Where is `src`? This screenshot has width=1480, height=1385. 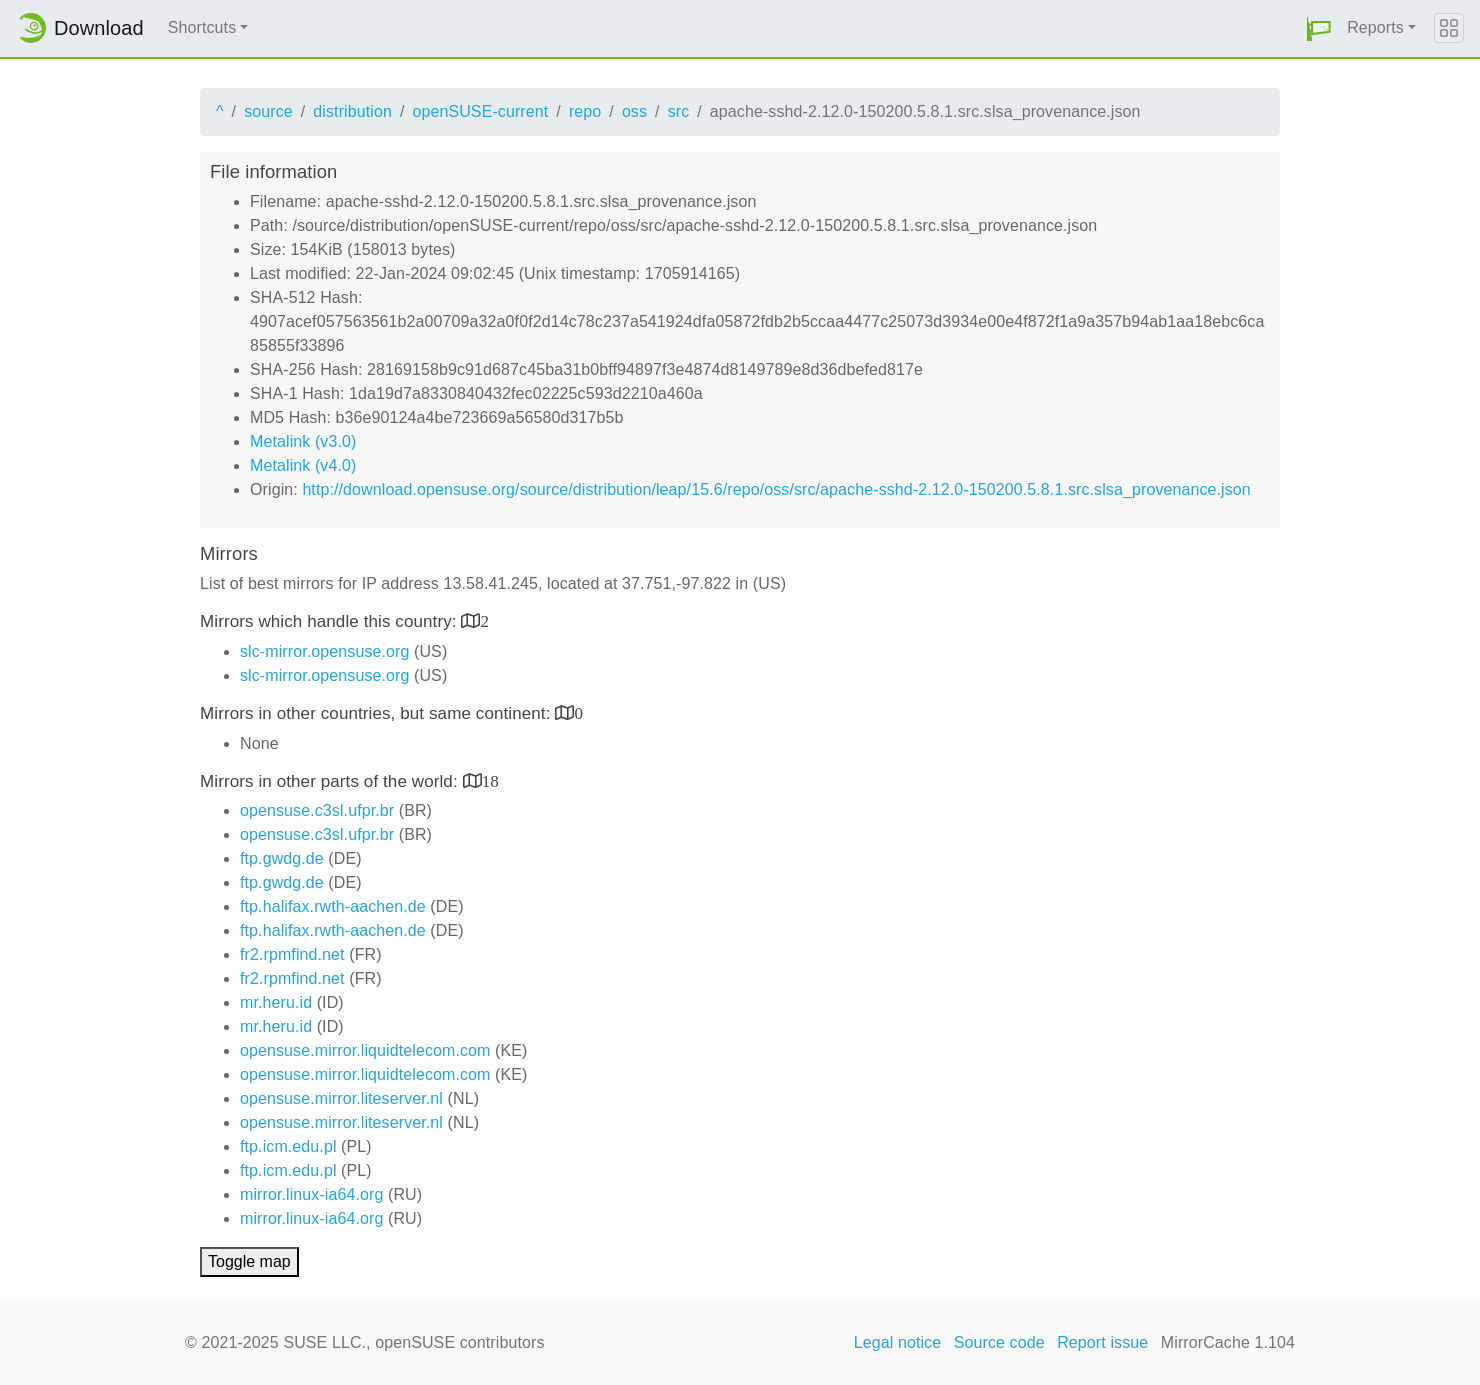 src is located at coordinates (679, 111).